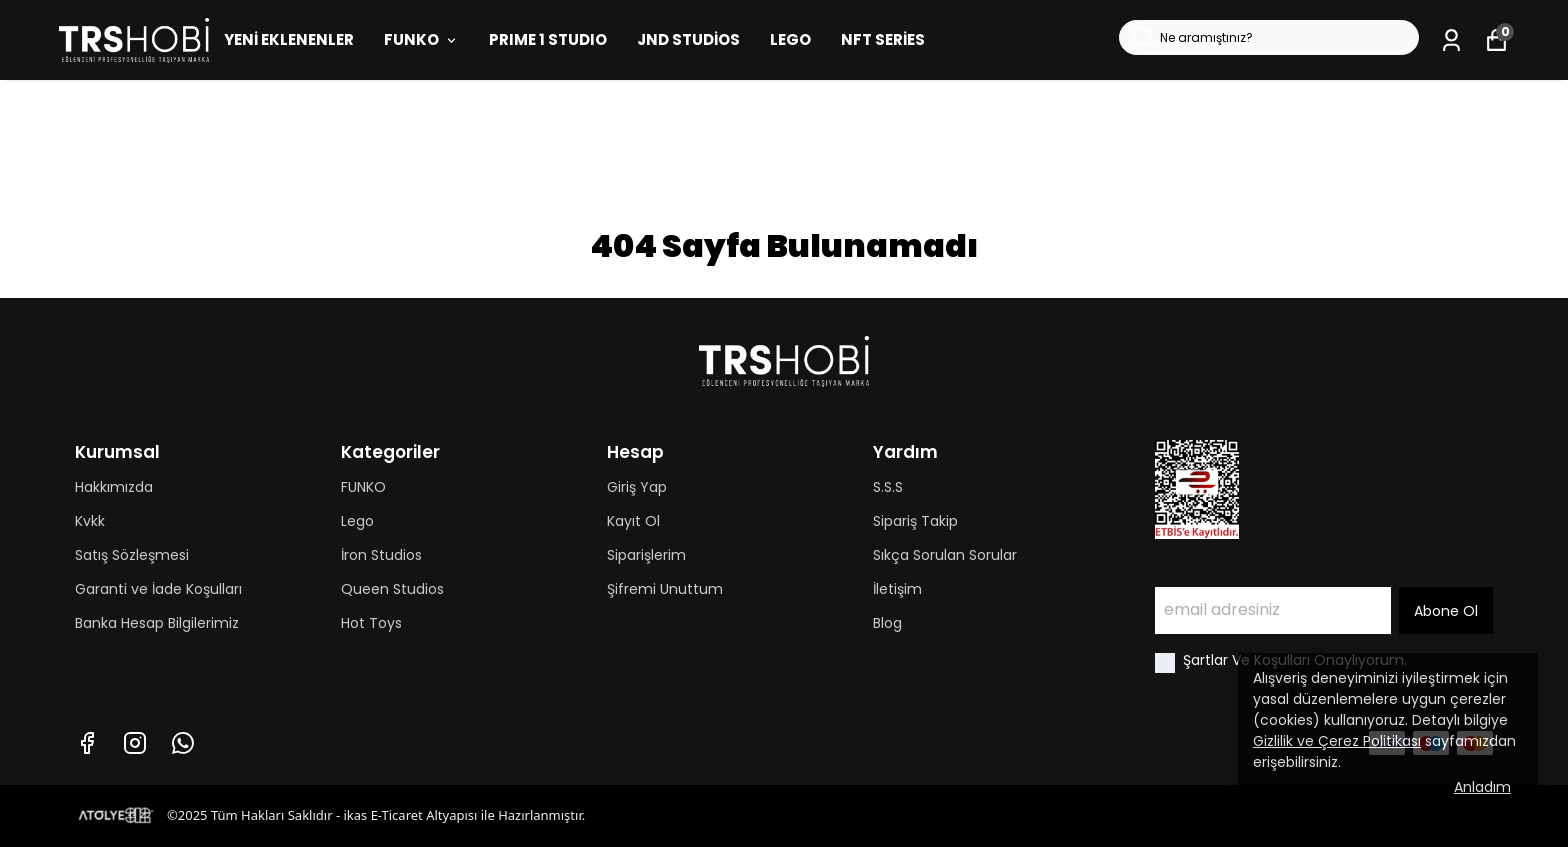 This screenshot has width=1568, height=847. Describe the element at coordinates (915, 521) in the screenshot. I see `Sipariş Takip` at that location.